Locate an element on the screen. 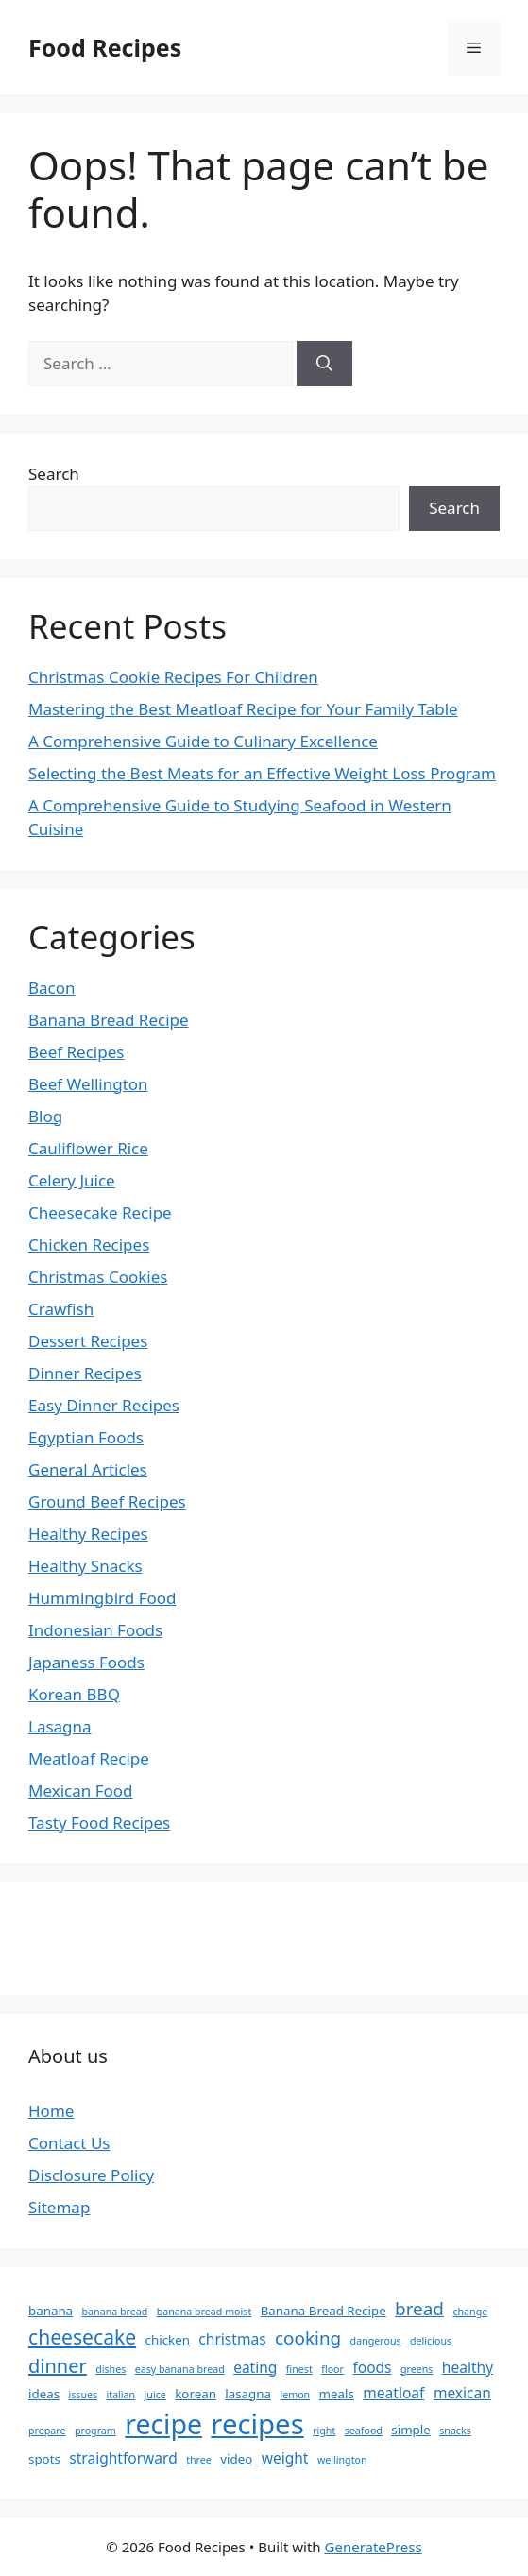 Image resolution: width=528 pixels, height=2576 pixels. chicken [chicken (3 items)] is located at coordinates (167, 2339).